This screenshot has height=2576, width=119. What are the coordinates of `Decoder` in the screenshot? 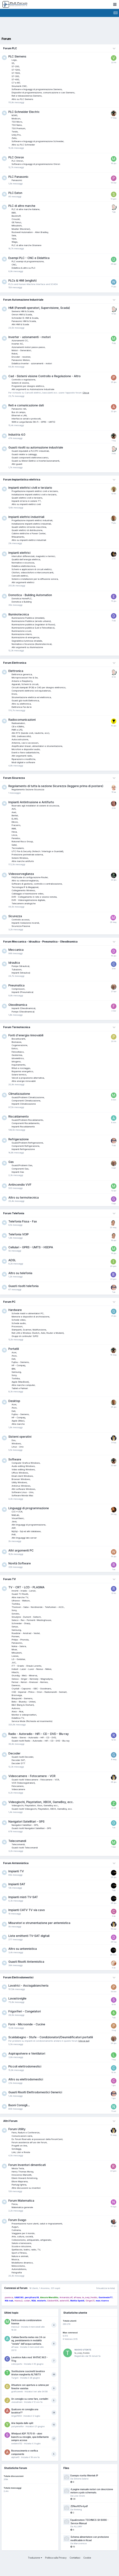 It's located at (14, 1753).